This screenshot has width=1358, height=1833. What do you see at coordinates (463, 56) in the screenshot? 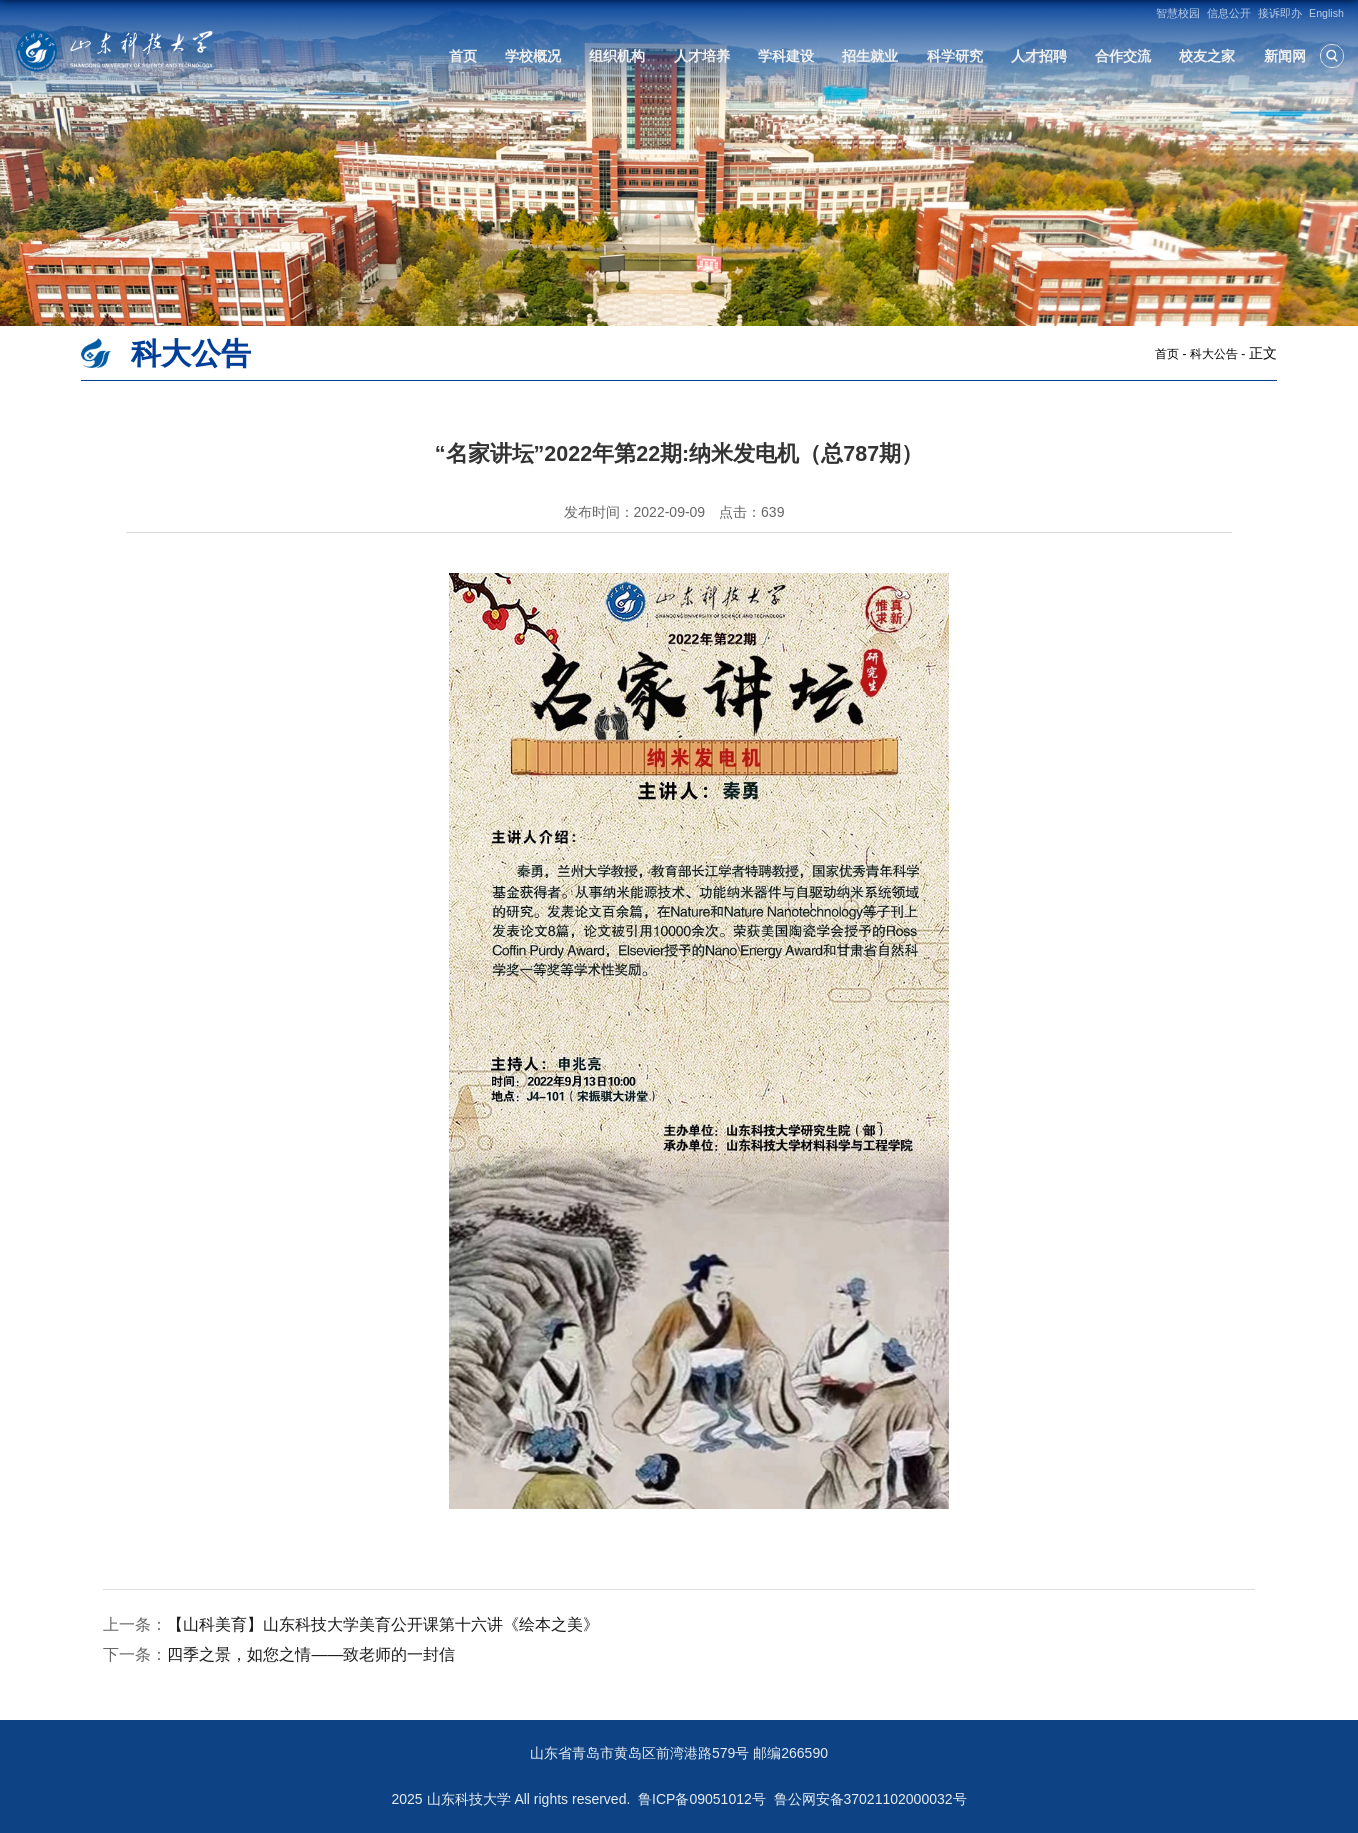
I see `首页` at bounding box center [463, 56].